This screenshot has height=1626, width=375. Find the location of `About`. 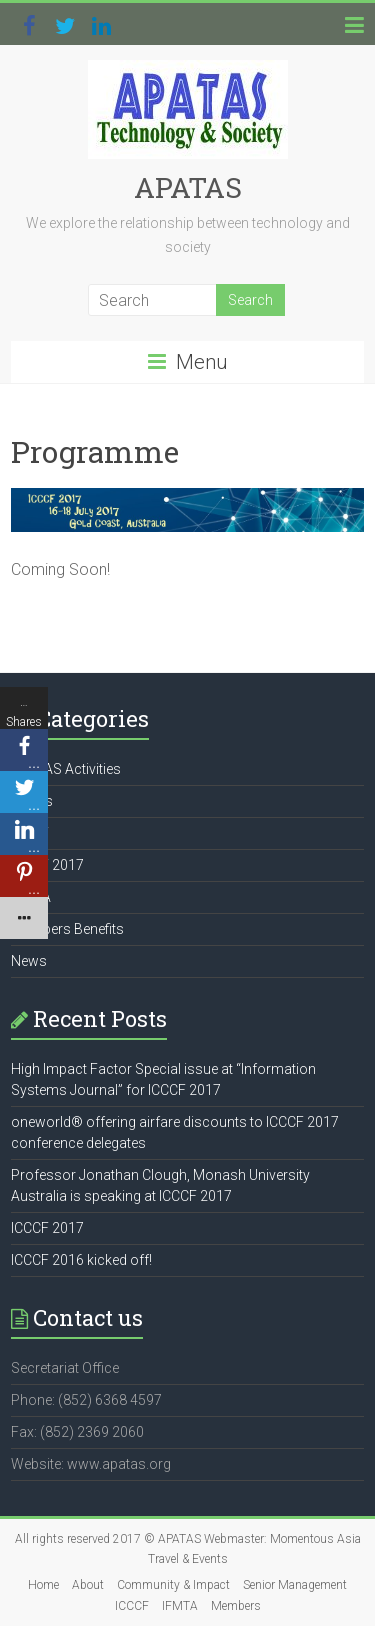

About is located at coordinates (88, 1585).